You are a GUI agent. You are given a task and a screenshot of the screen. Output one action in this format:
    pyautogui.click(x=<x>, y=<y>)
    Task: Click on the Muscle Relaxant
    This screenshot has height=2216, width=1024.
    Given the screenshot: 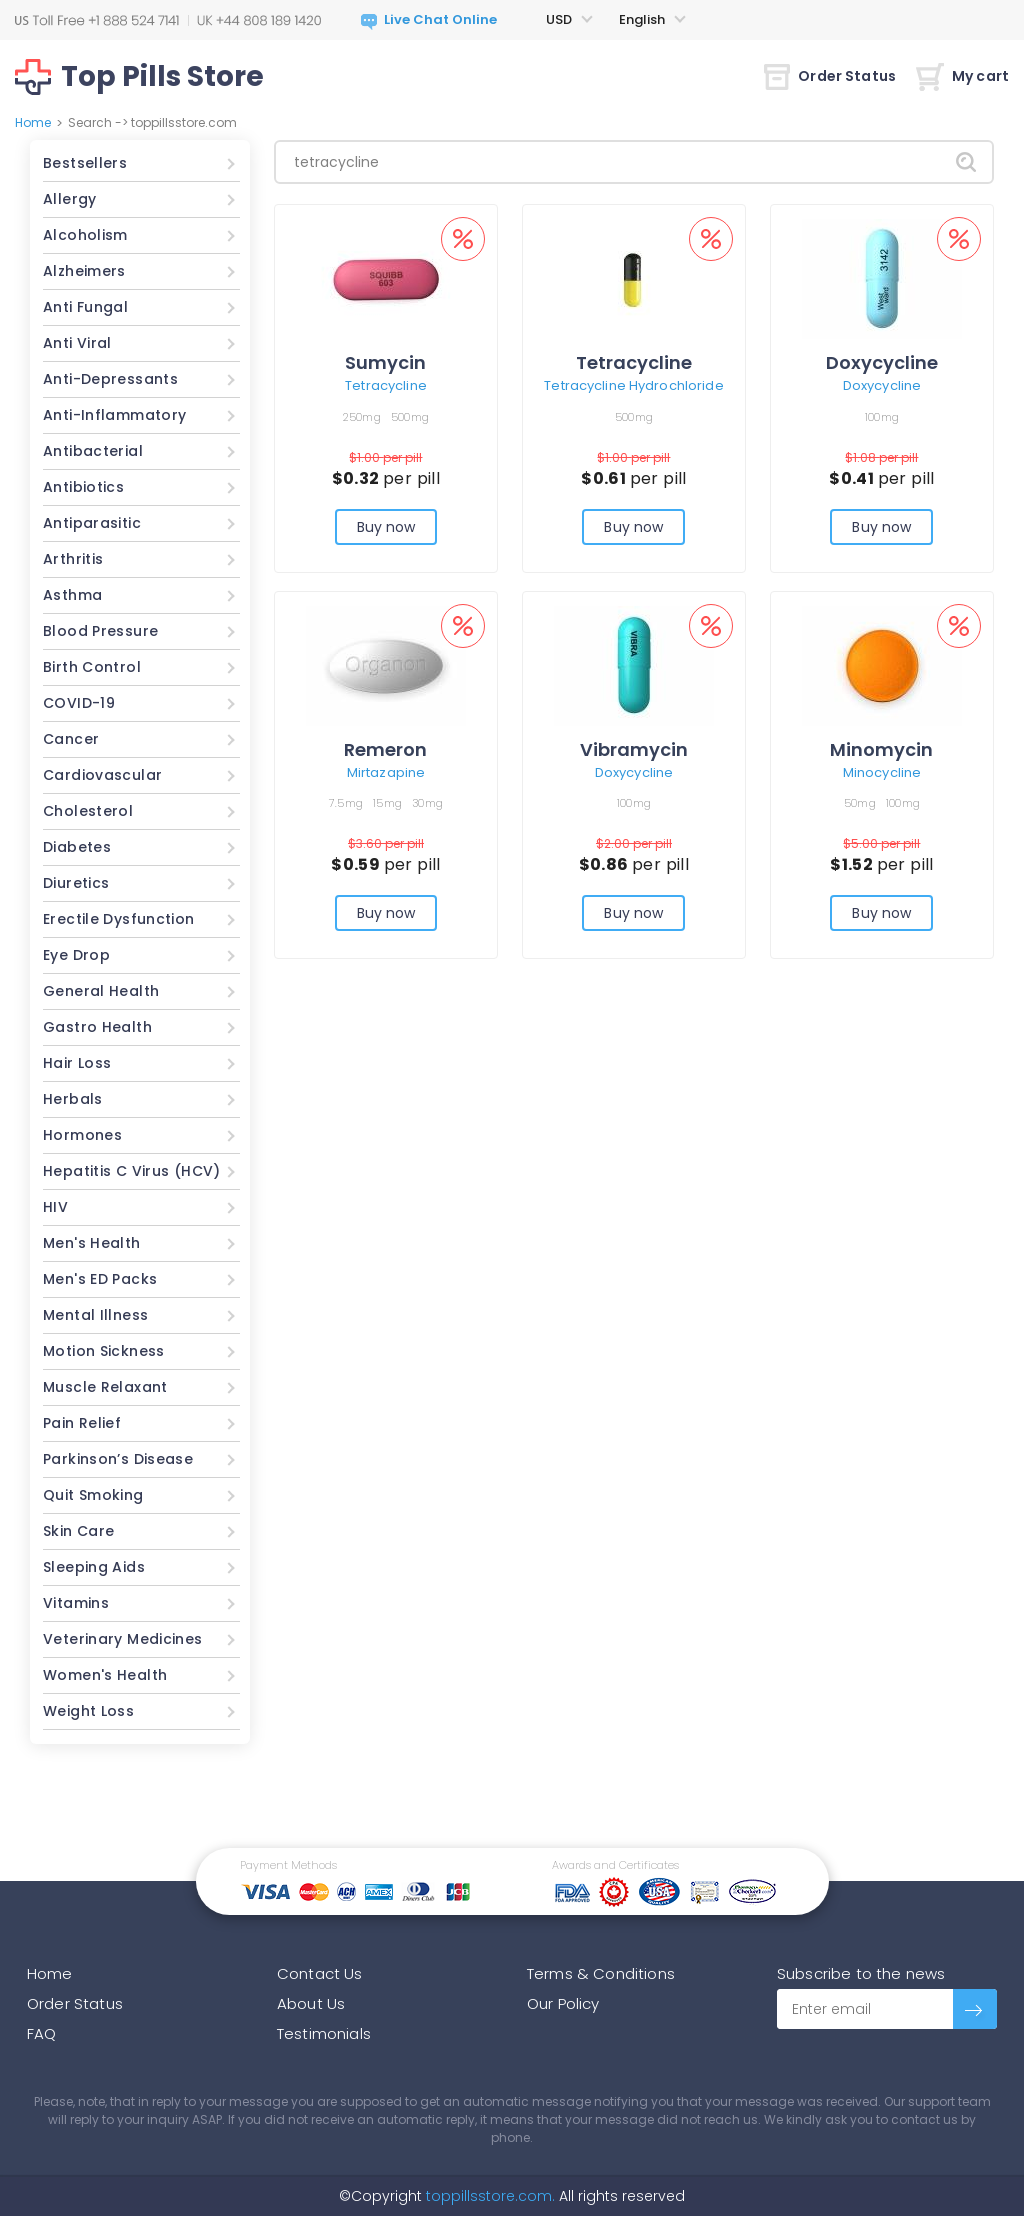 What is the action you would take?
    pyautogui.click(x=105, y=1387)
    